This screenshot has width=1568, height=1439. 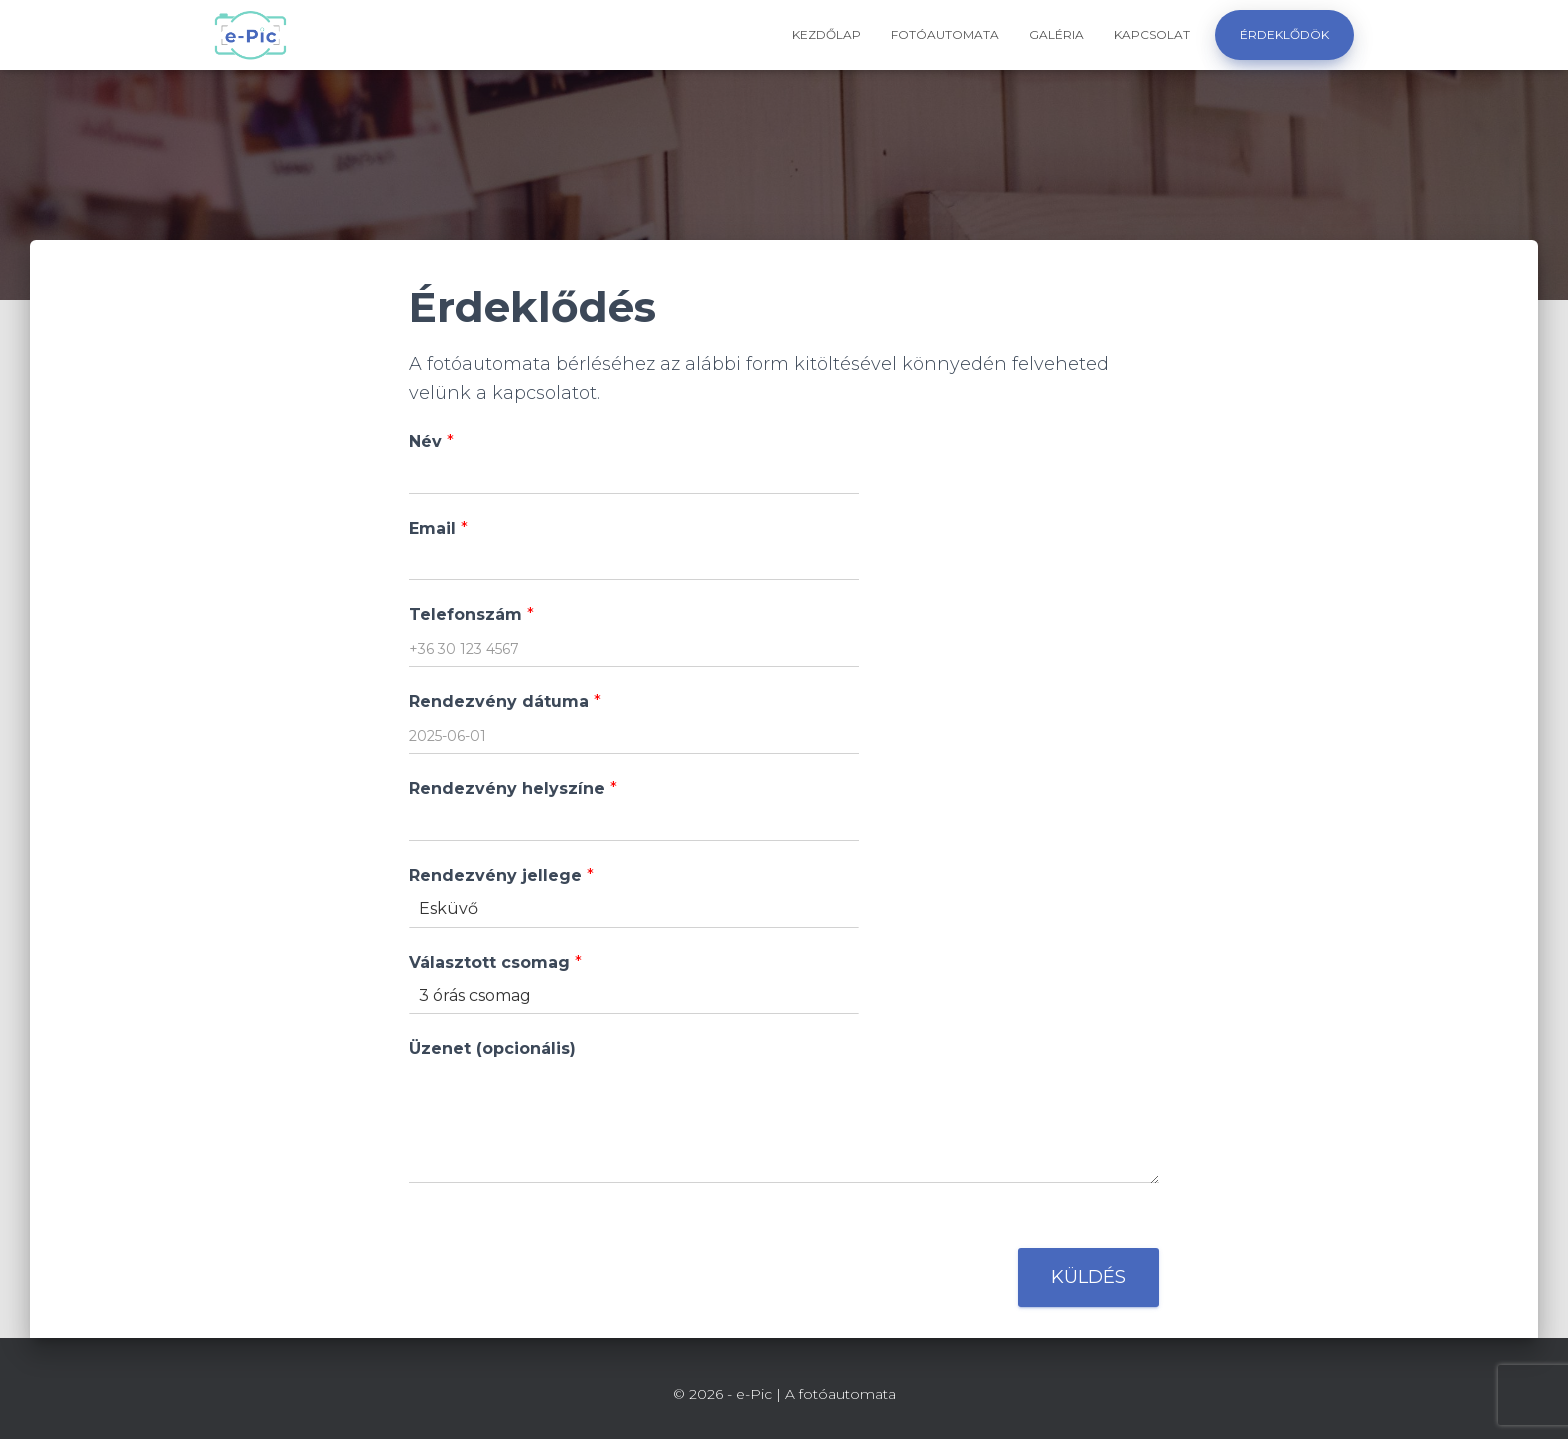 I want to click on Telefonszám, so click(x=471, y=614).